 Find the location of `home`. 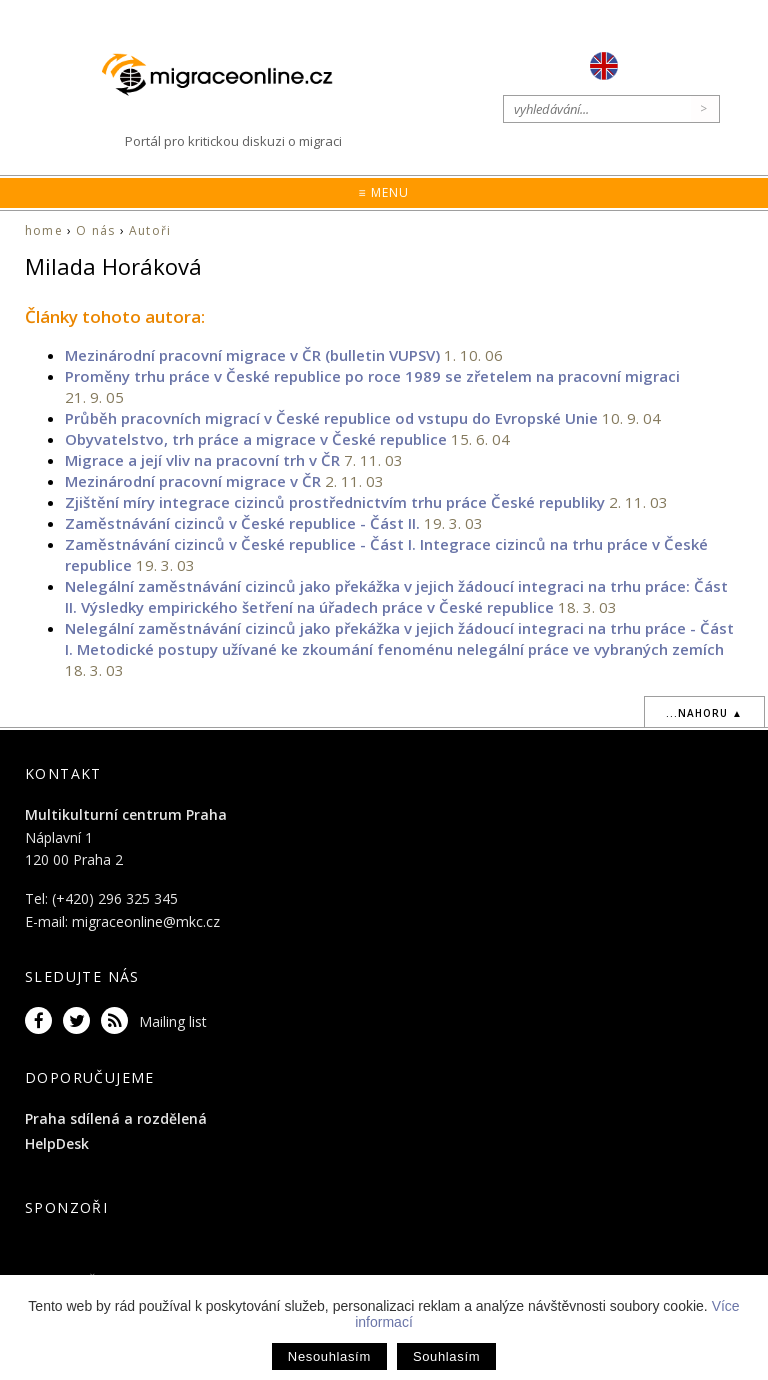

home is located at coordinates (44, 230).